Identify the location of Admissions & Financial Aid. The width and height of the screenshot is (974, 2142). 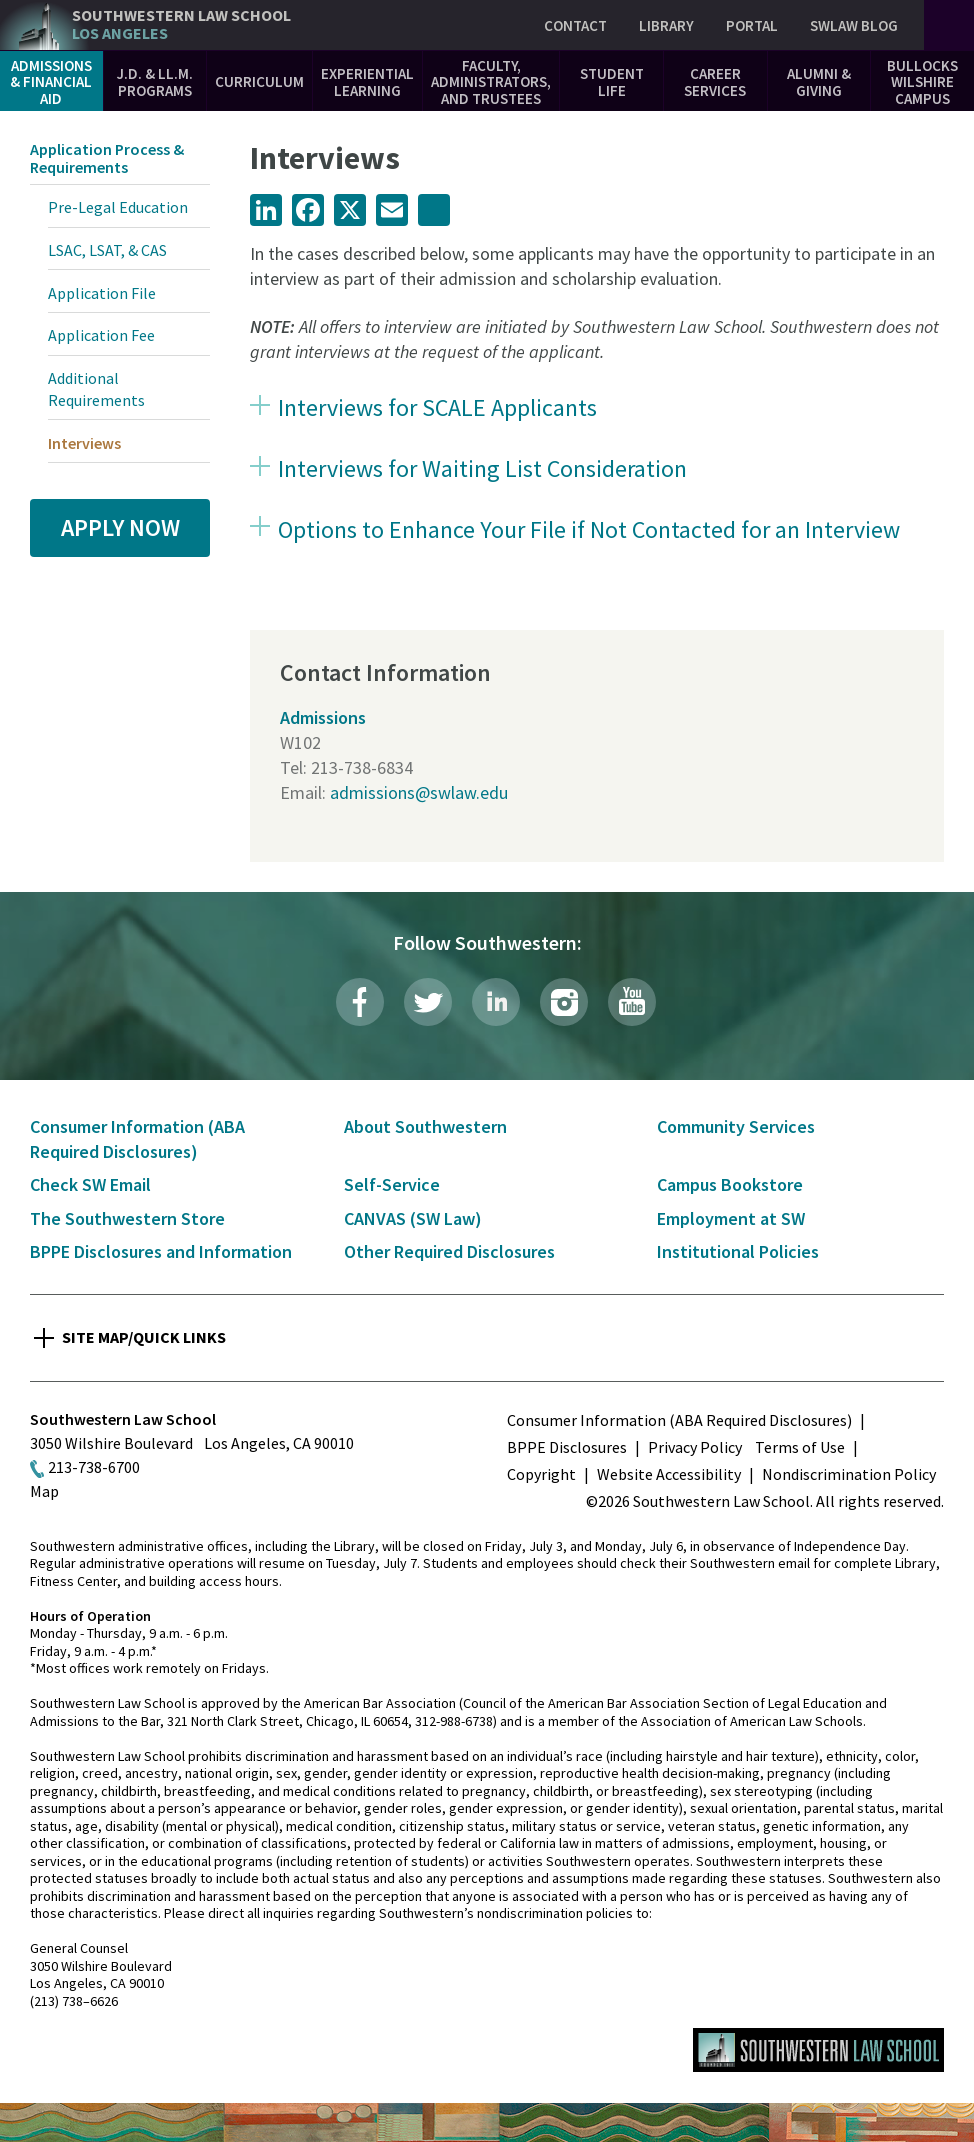
(51, 82).